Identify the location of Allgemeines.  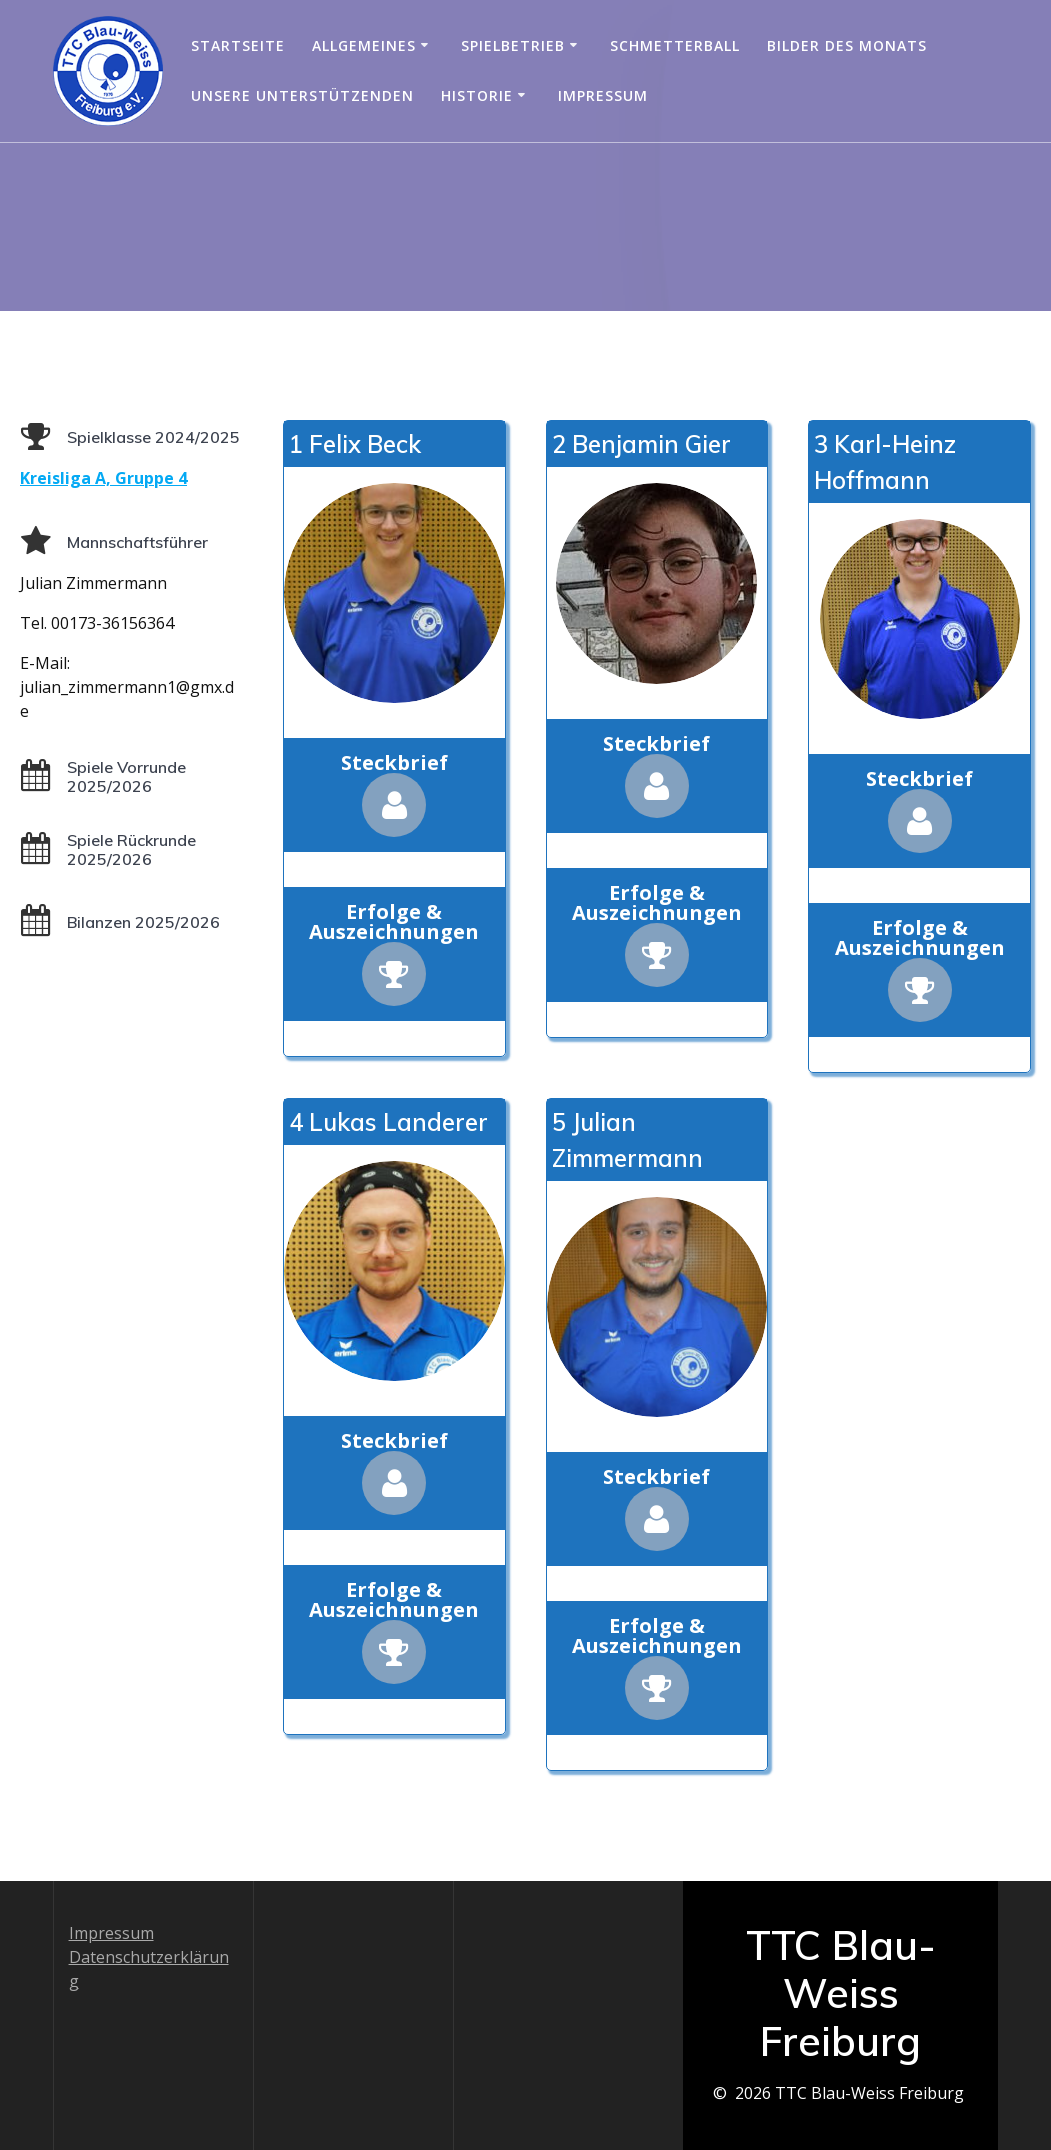
(364, 45).